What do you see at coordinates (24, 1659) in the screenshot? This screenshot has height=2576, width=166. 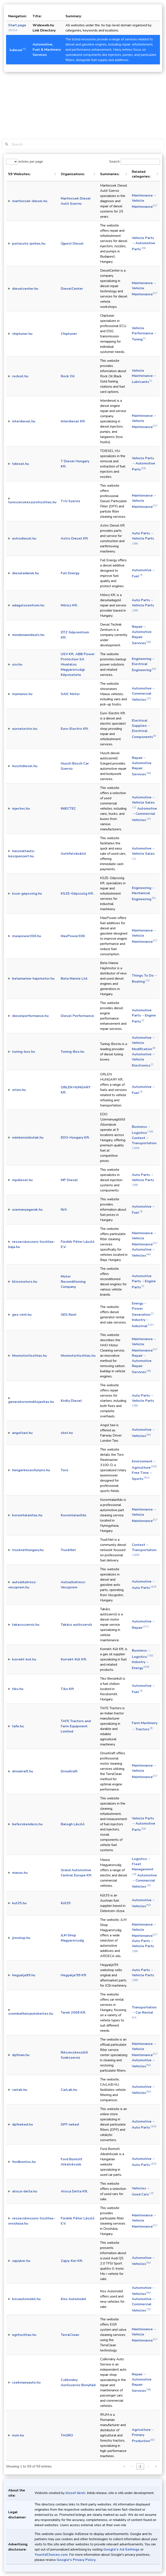 I see `korrekt-kut.hu` at bounding box center [24, 1659].